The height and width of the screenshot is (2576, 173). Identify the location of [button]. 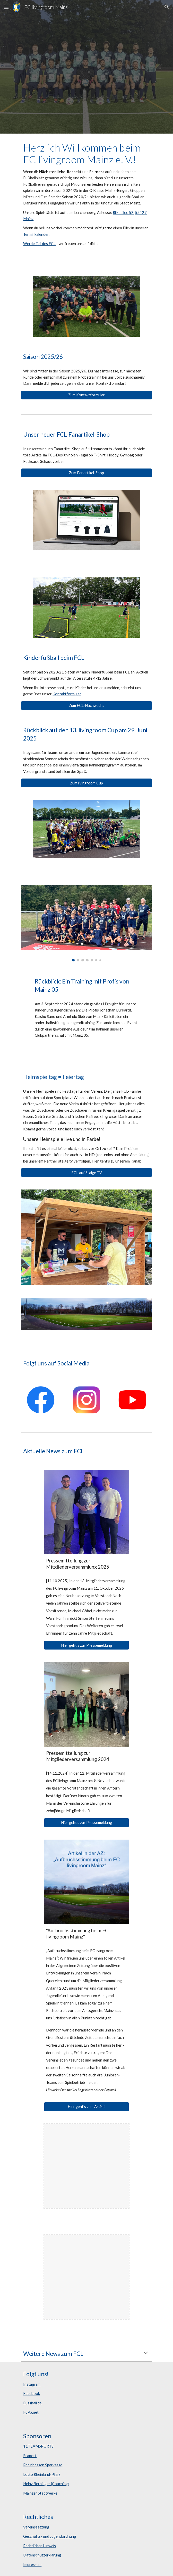
(6, 7).